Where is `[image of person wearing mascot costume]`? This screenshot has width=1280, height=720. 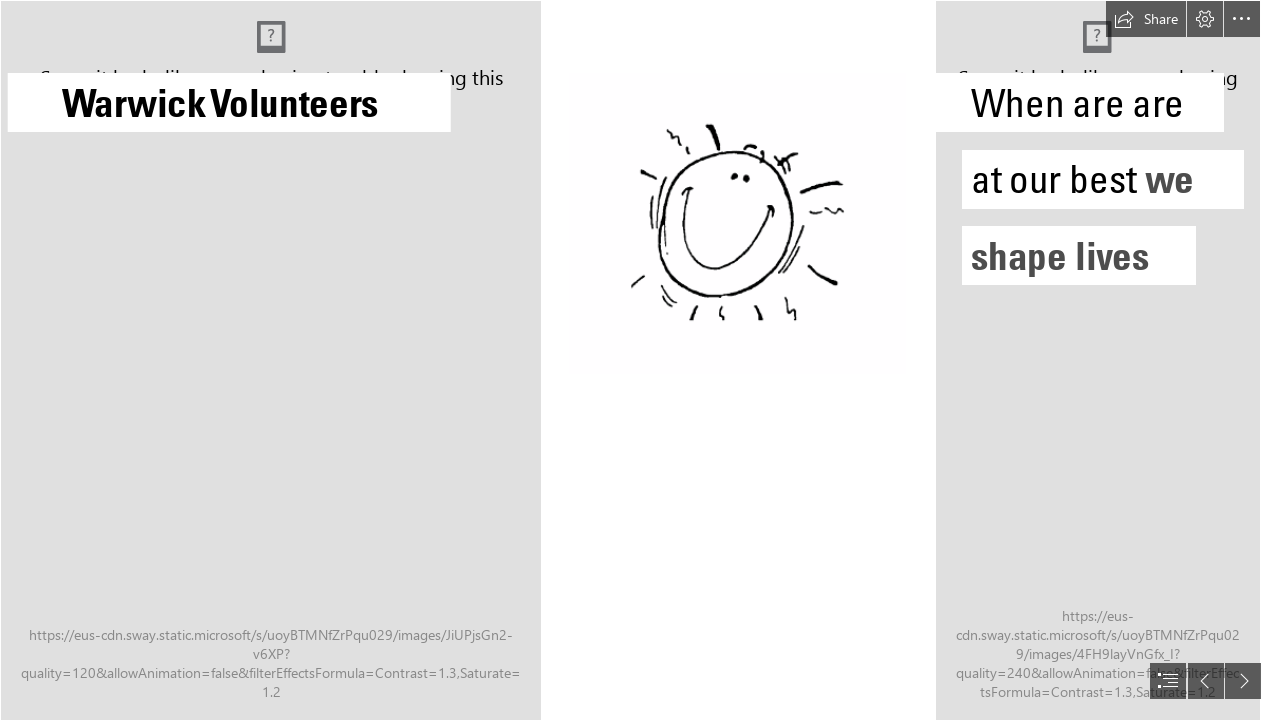
[image of person wearing mascot costume] is located at coordinates (270, 360).